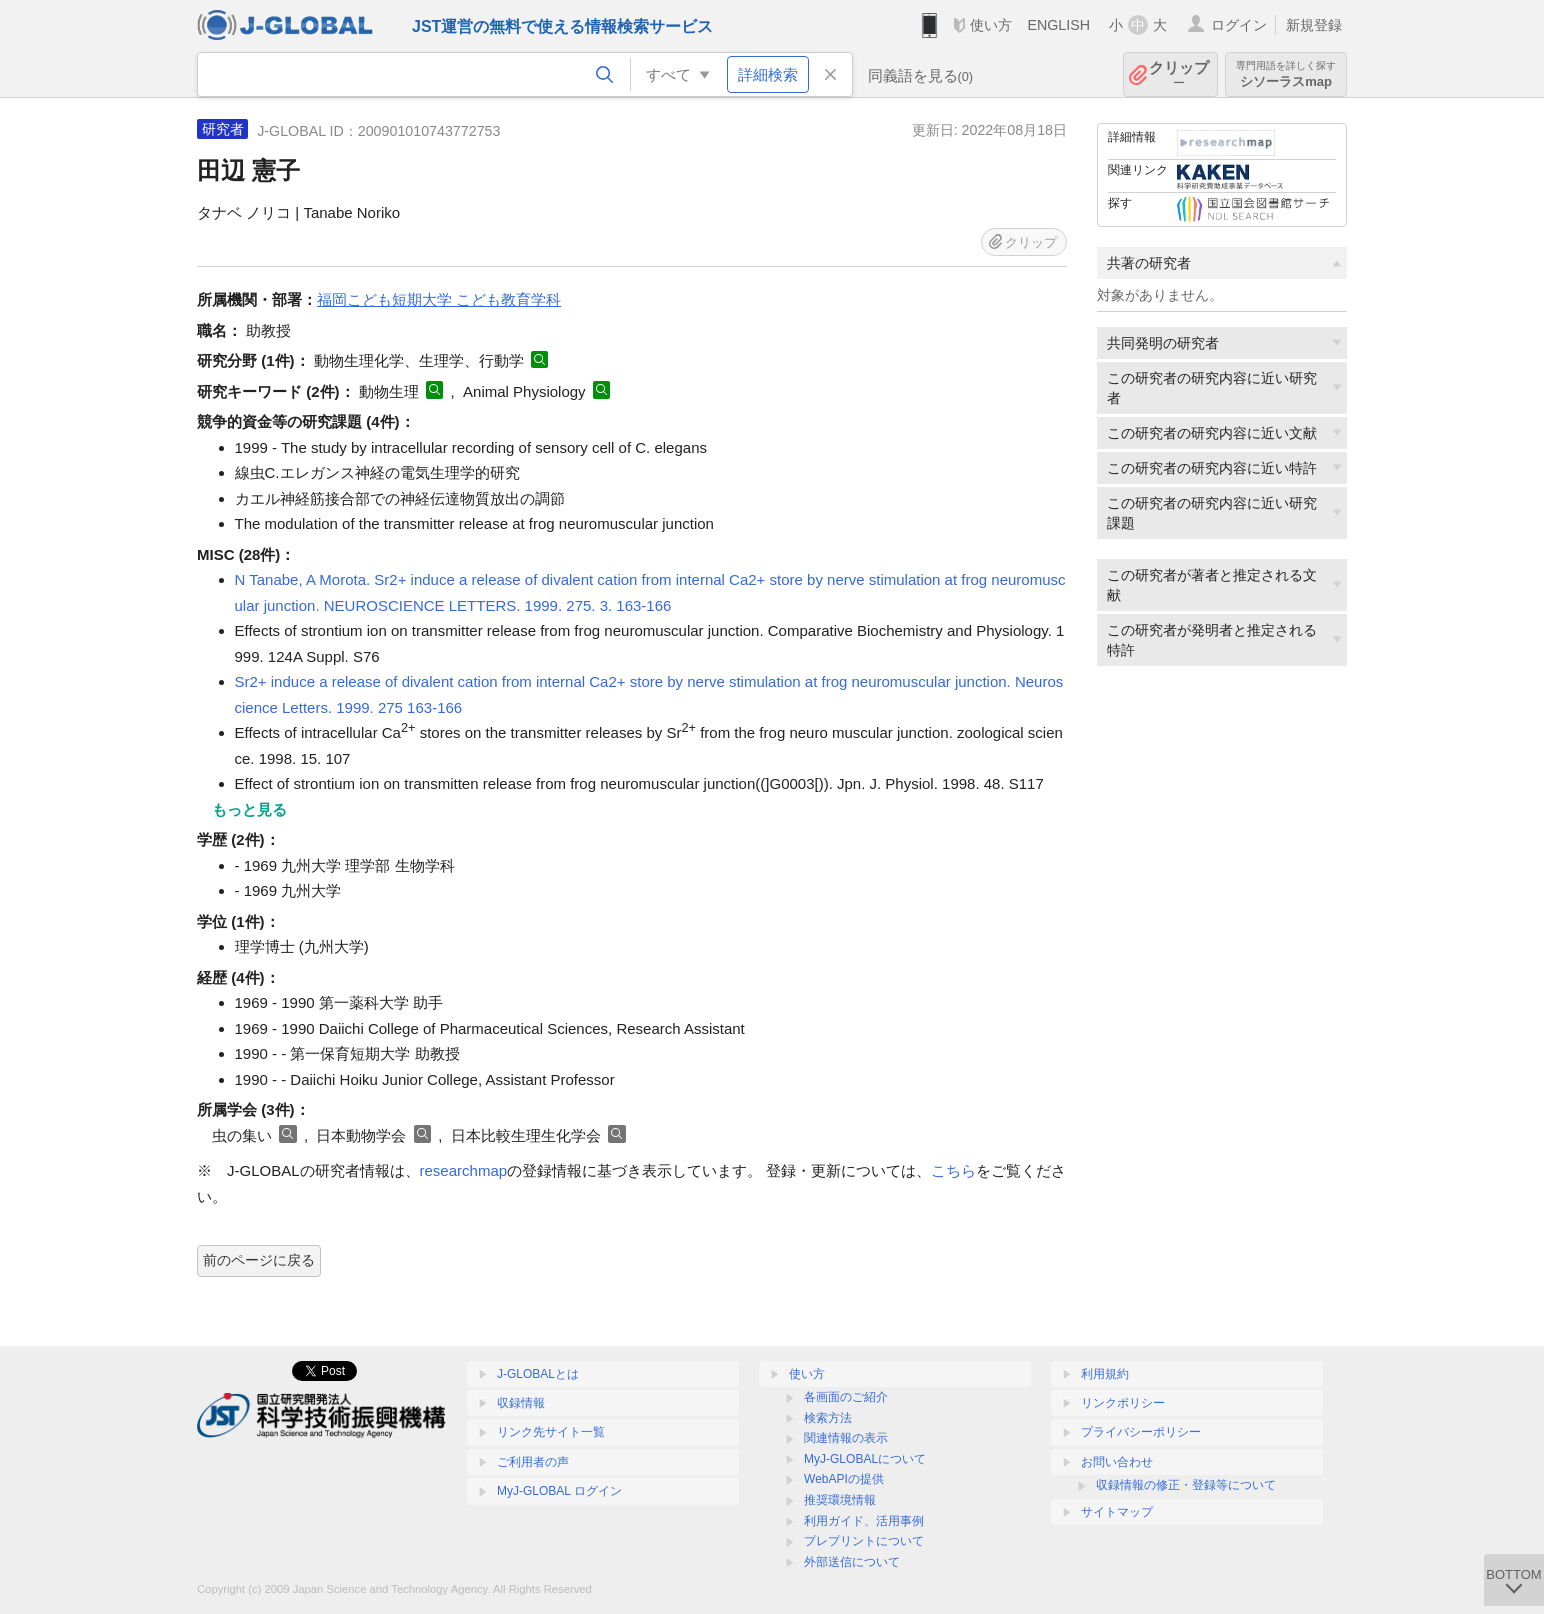  Describe the element at coordinates (538, 1374) in the screenshot. I see `J-GLOBALとは` at that location.